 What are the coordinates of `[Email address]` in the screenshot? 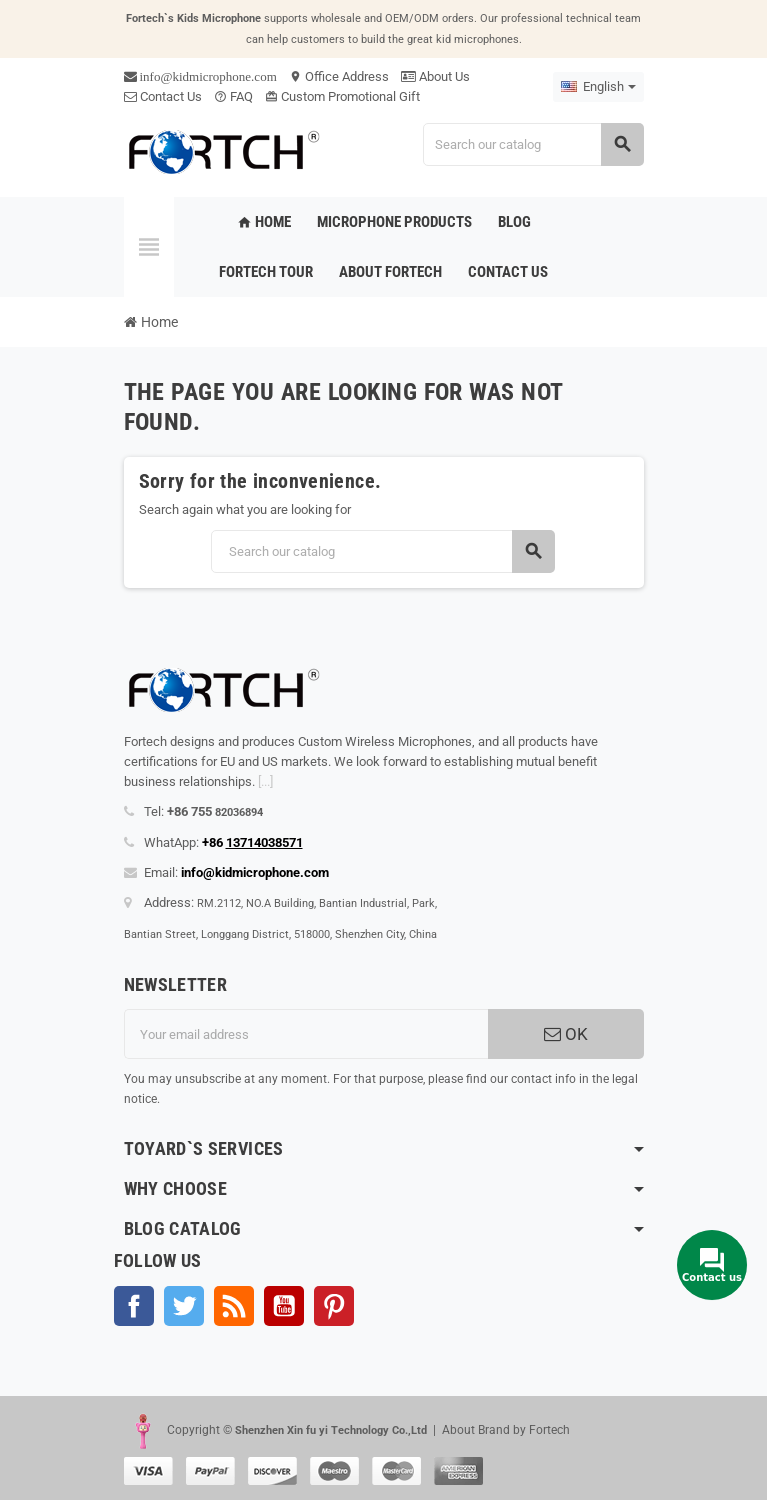 It's located at (306, 1034).